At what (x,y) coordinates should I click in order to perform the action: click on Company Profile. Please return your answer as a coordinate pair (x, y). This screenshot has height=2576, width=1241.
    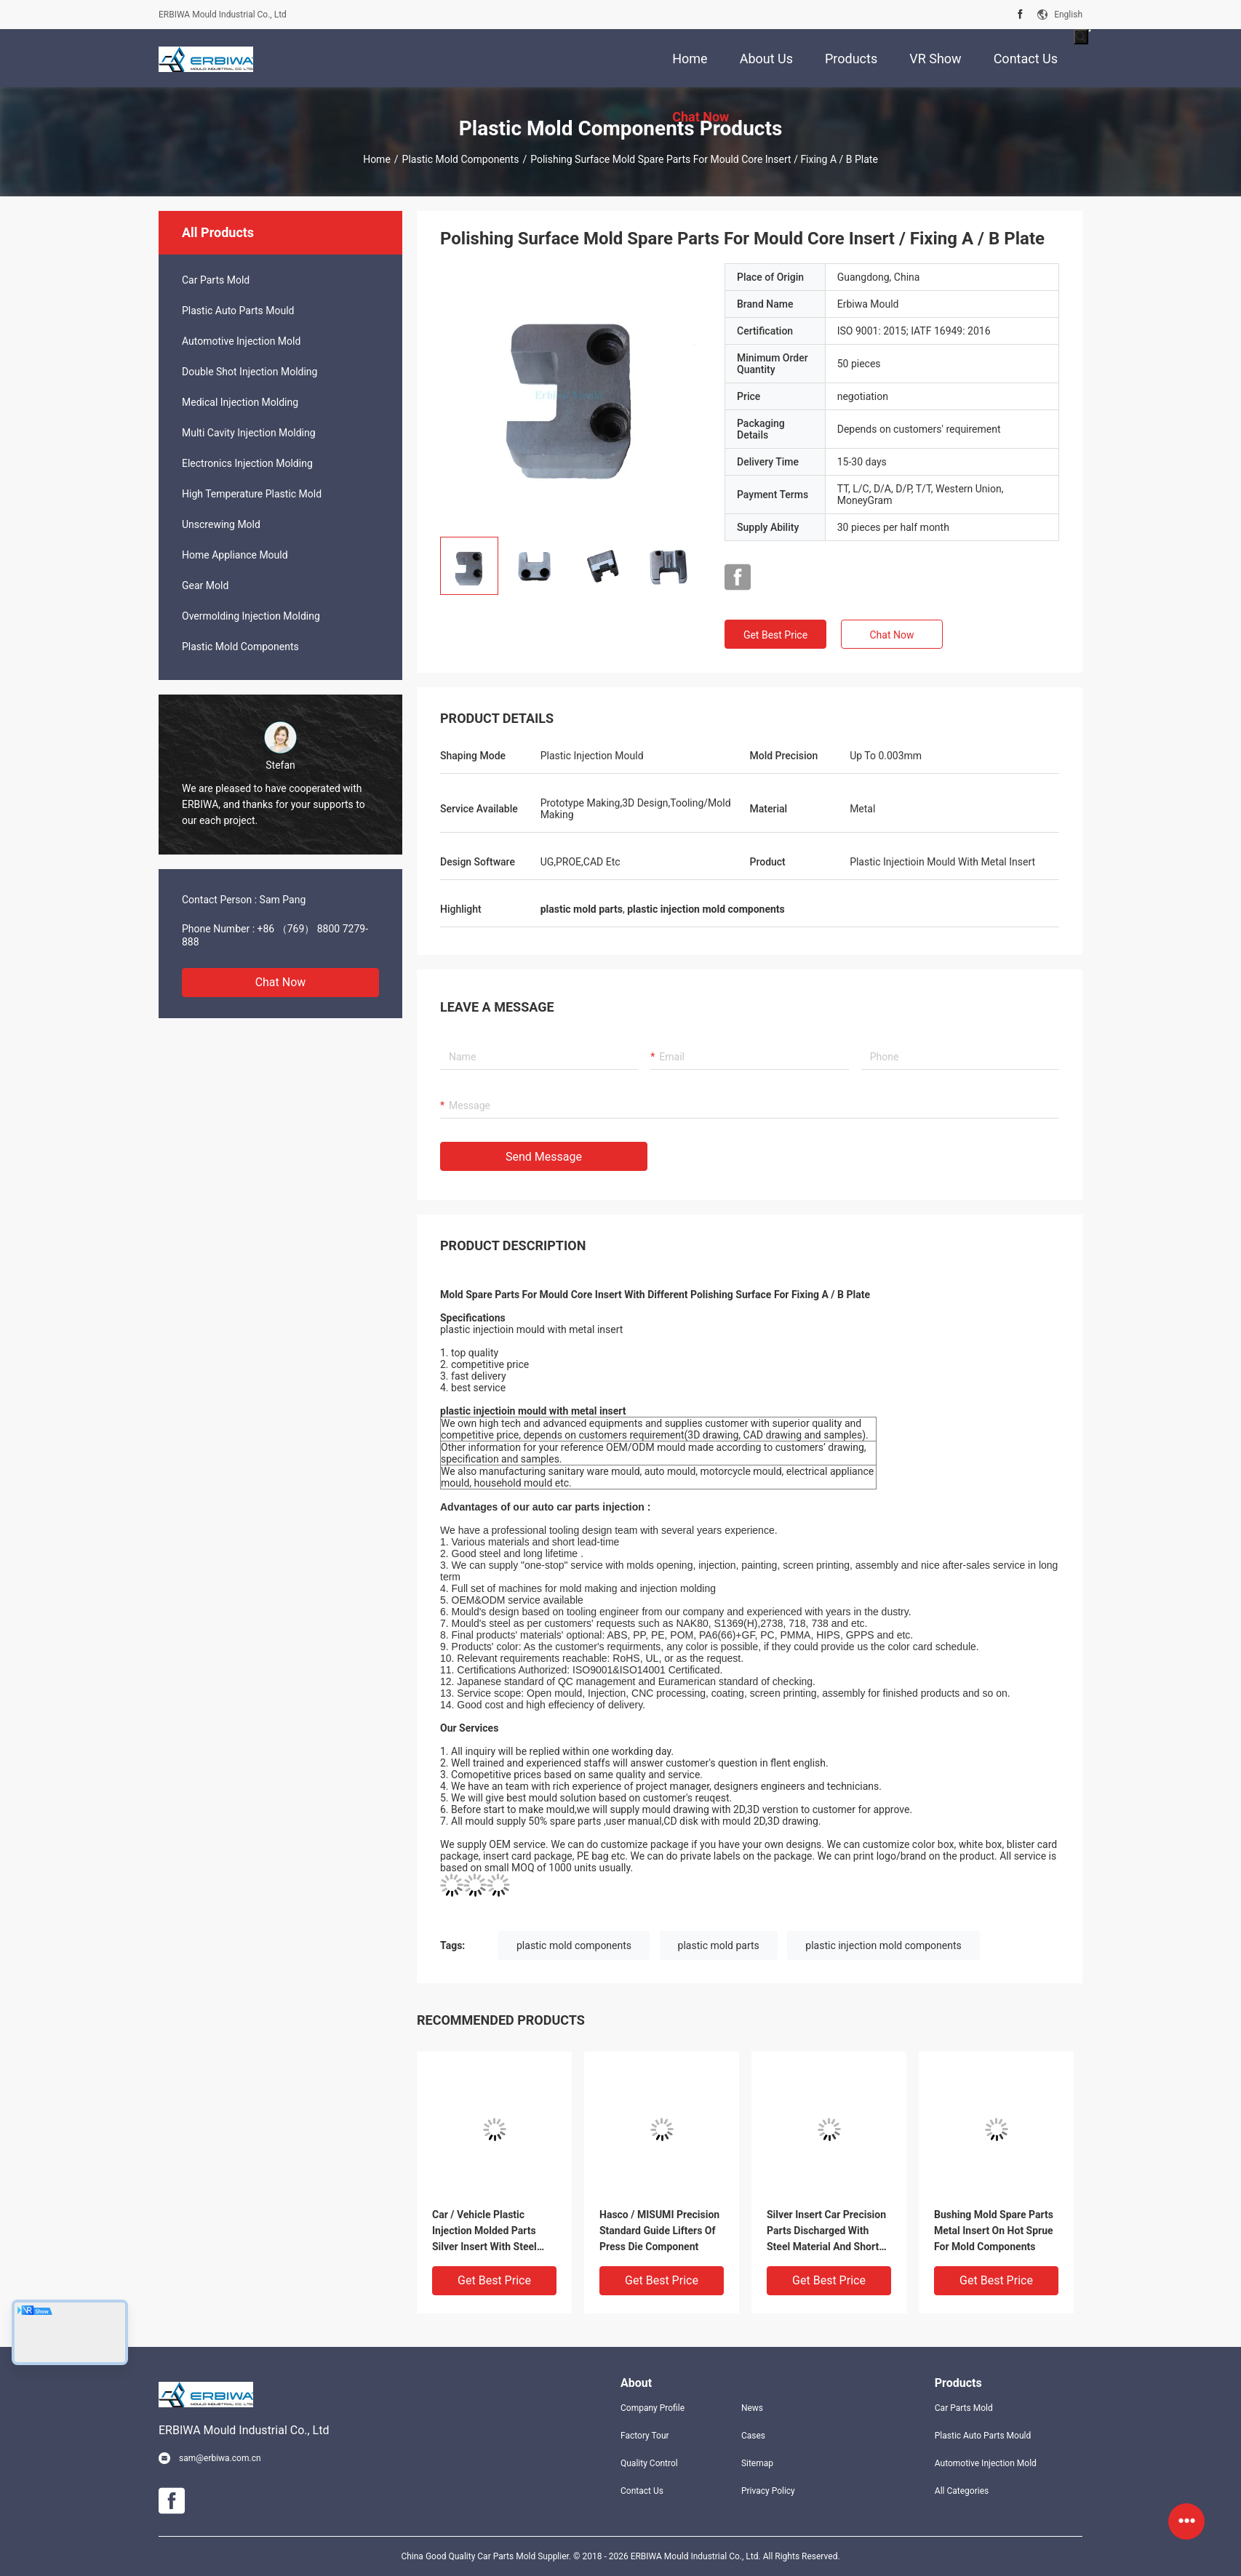
    Looking at the image, I should click on (652, 2408).